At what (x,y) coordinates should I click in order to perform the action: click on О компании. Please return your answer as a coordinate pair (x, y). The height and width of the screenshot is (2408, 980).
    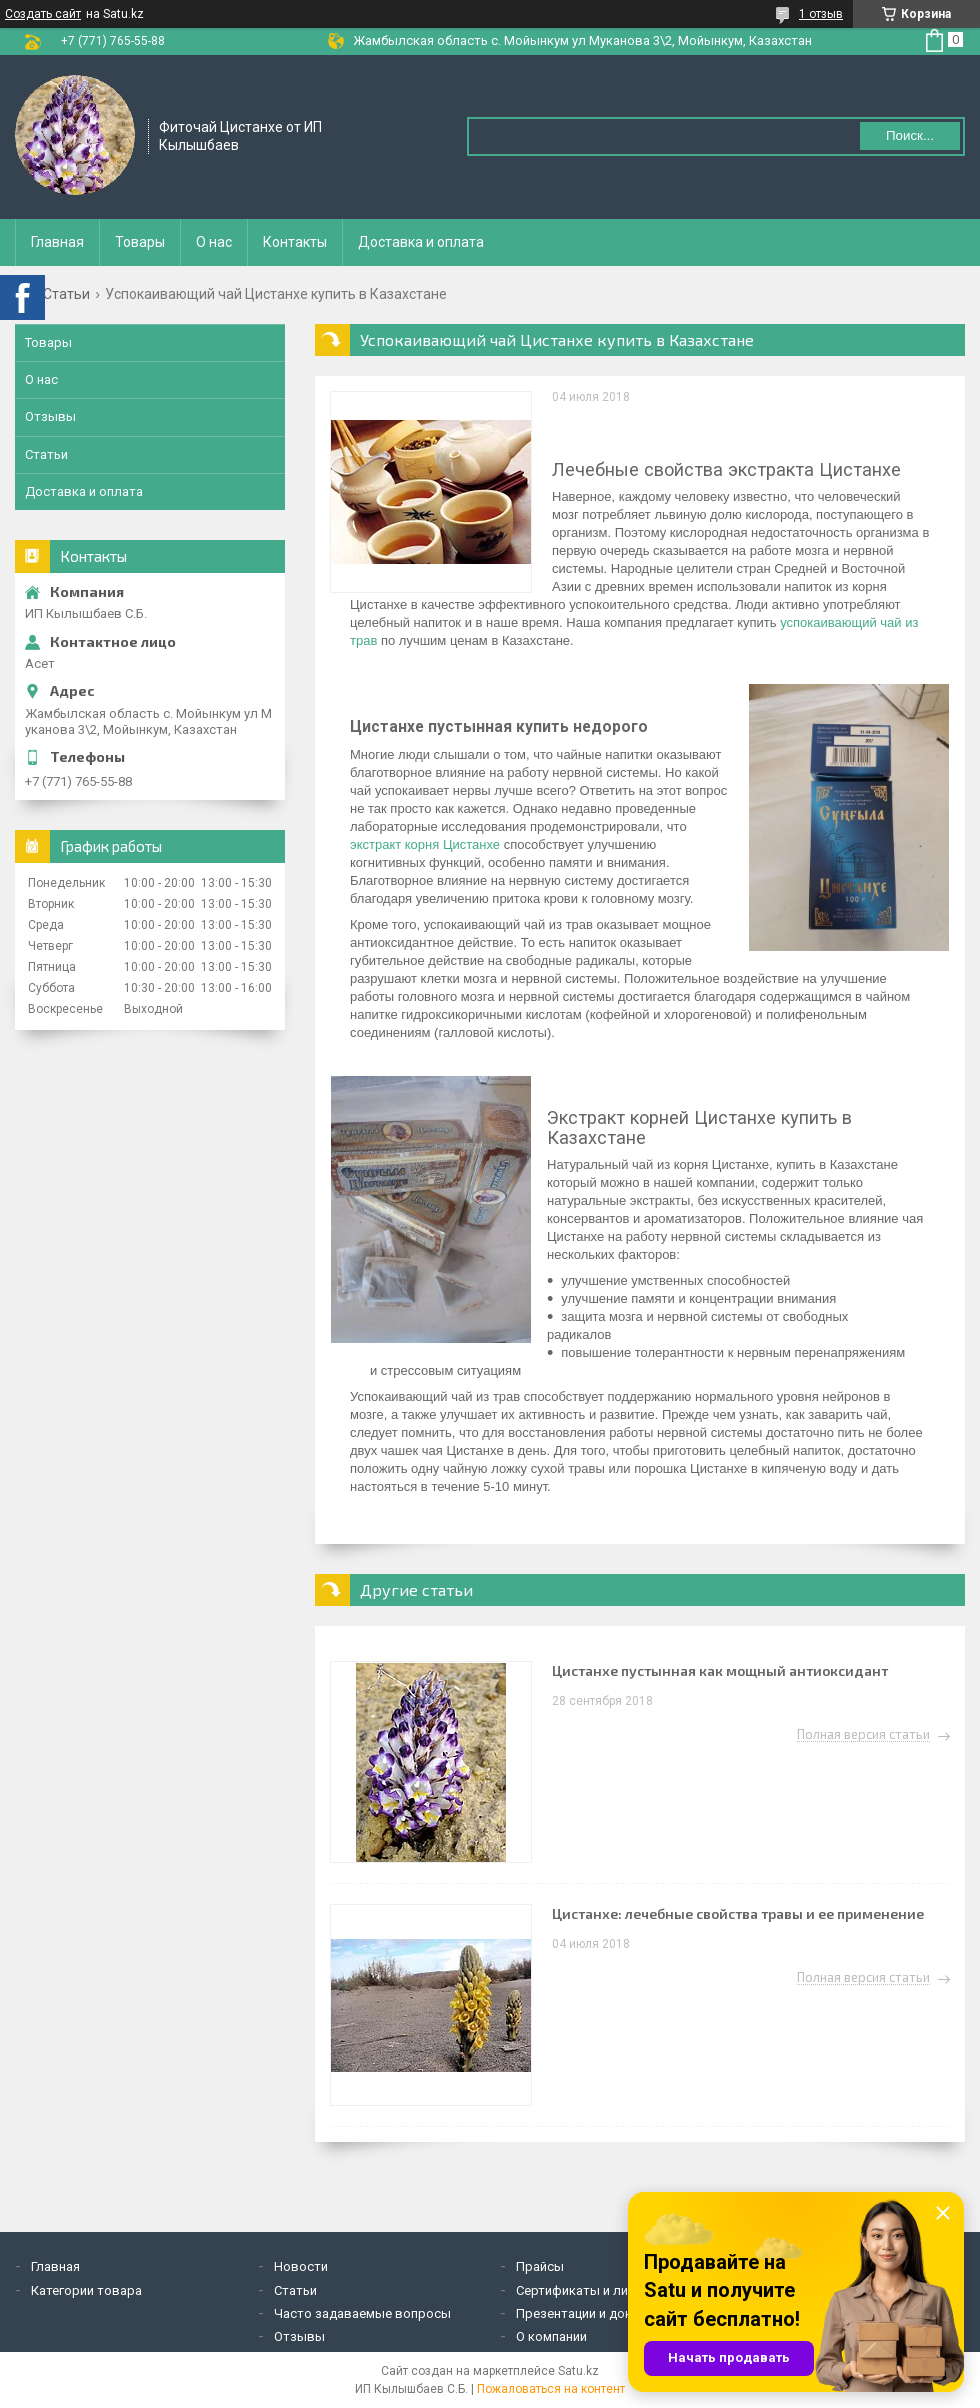
    Looking at the image, I should click on (551, 2336).